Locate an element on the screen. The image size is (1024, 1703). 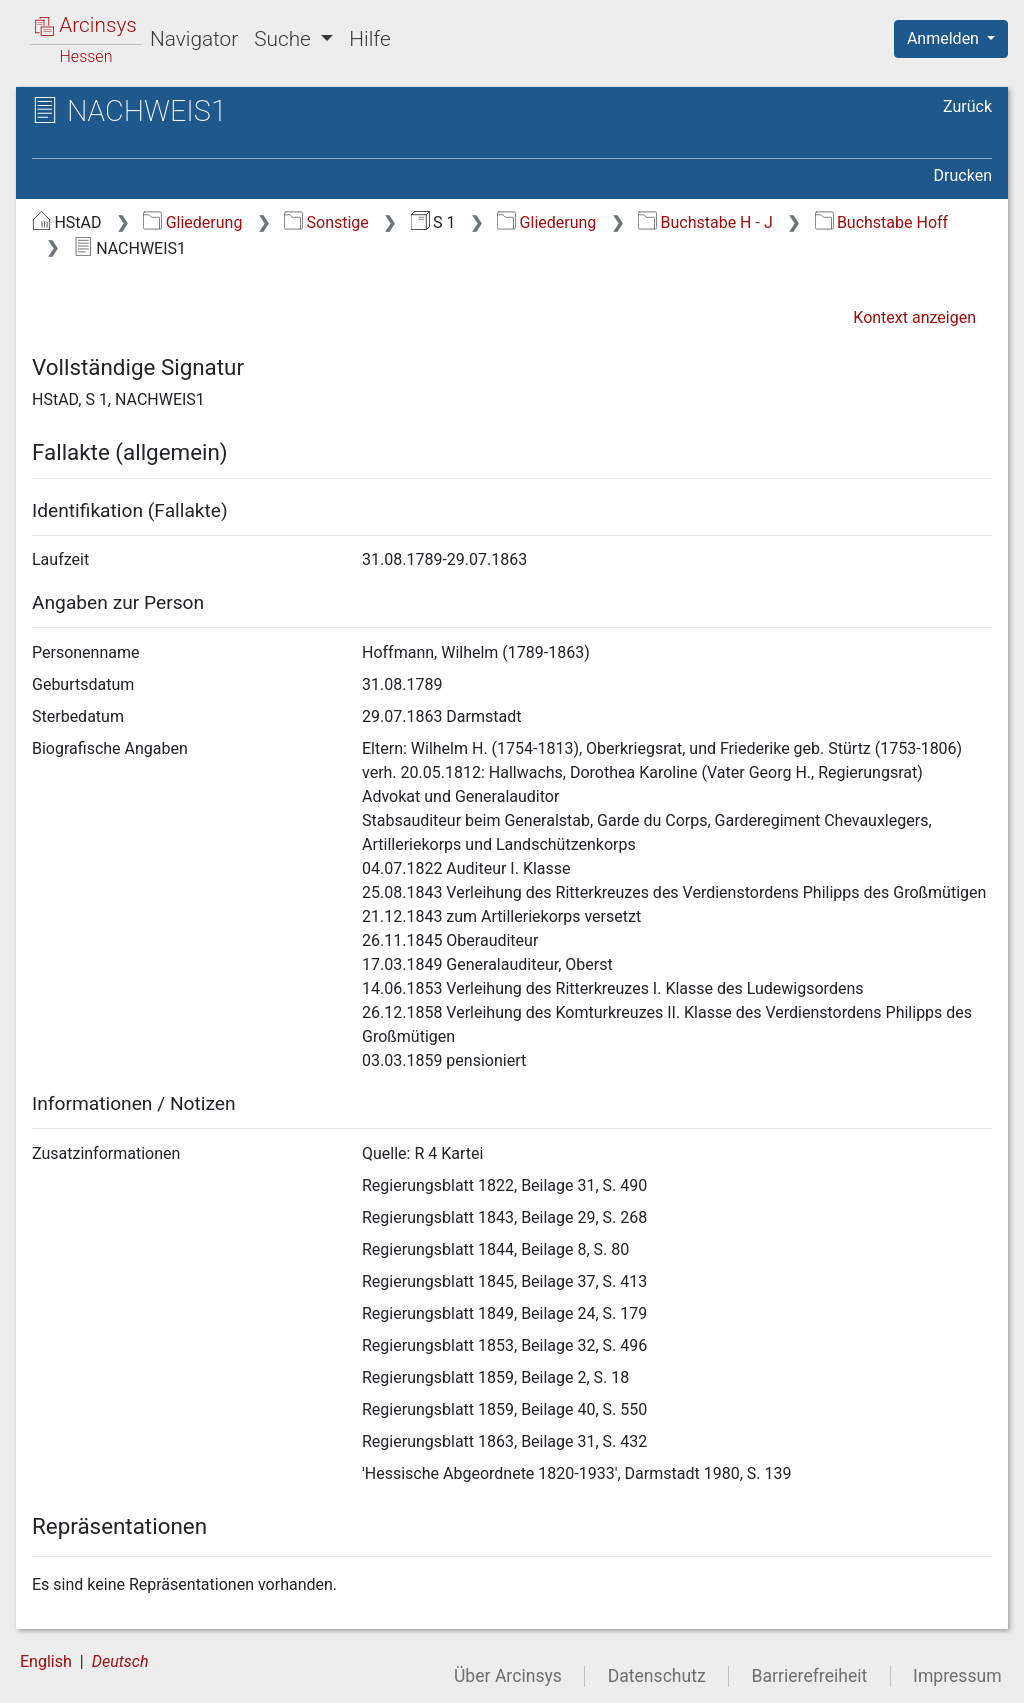
Anmelden is located at coordinates (945, 38).